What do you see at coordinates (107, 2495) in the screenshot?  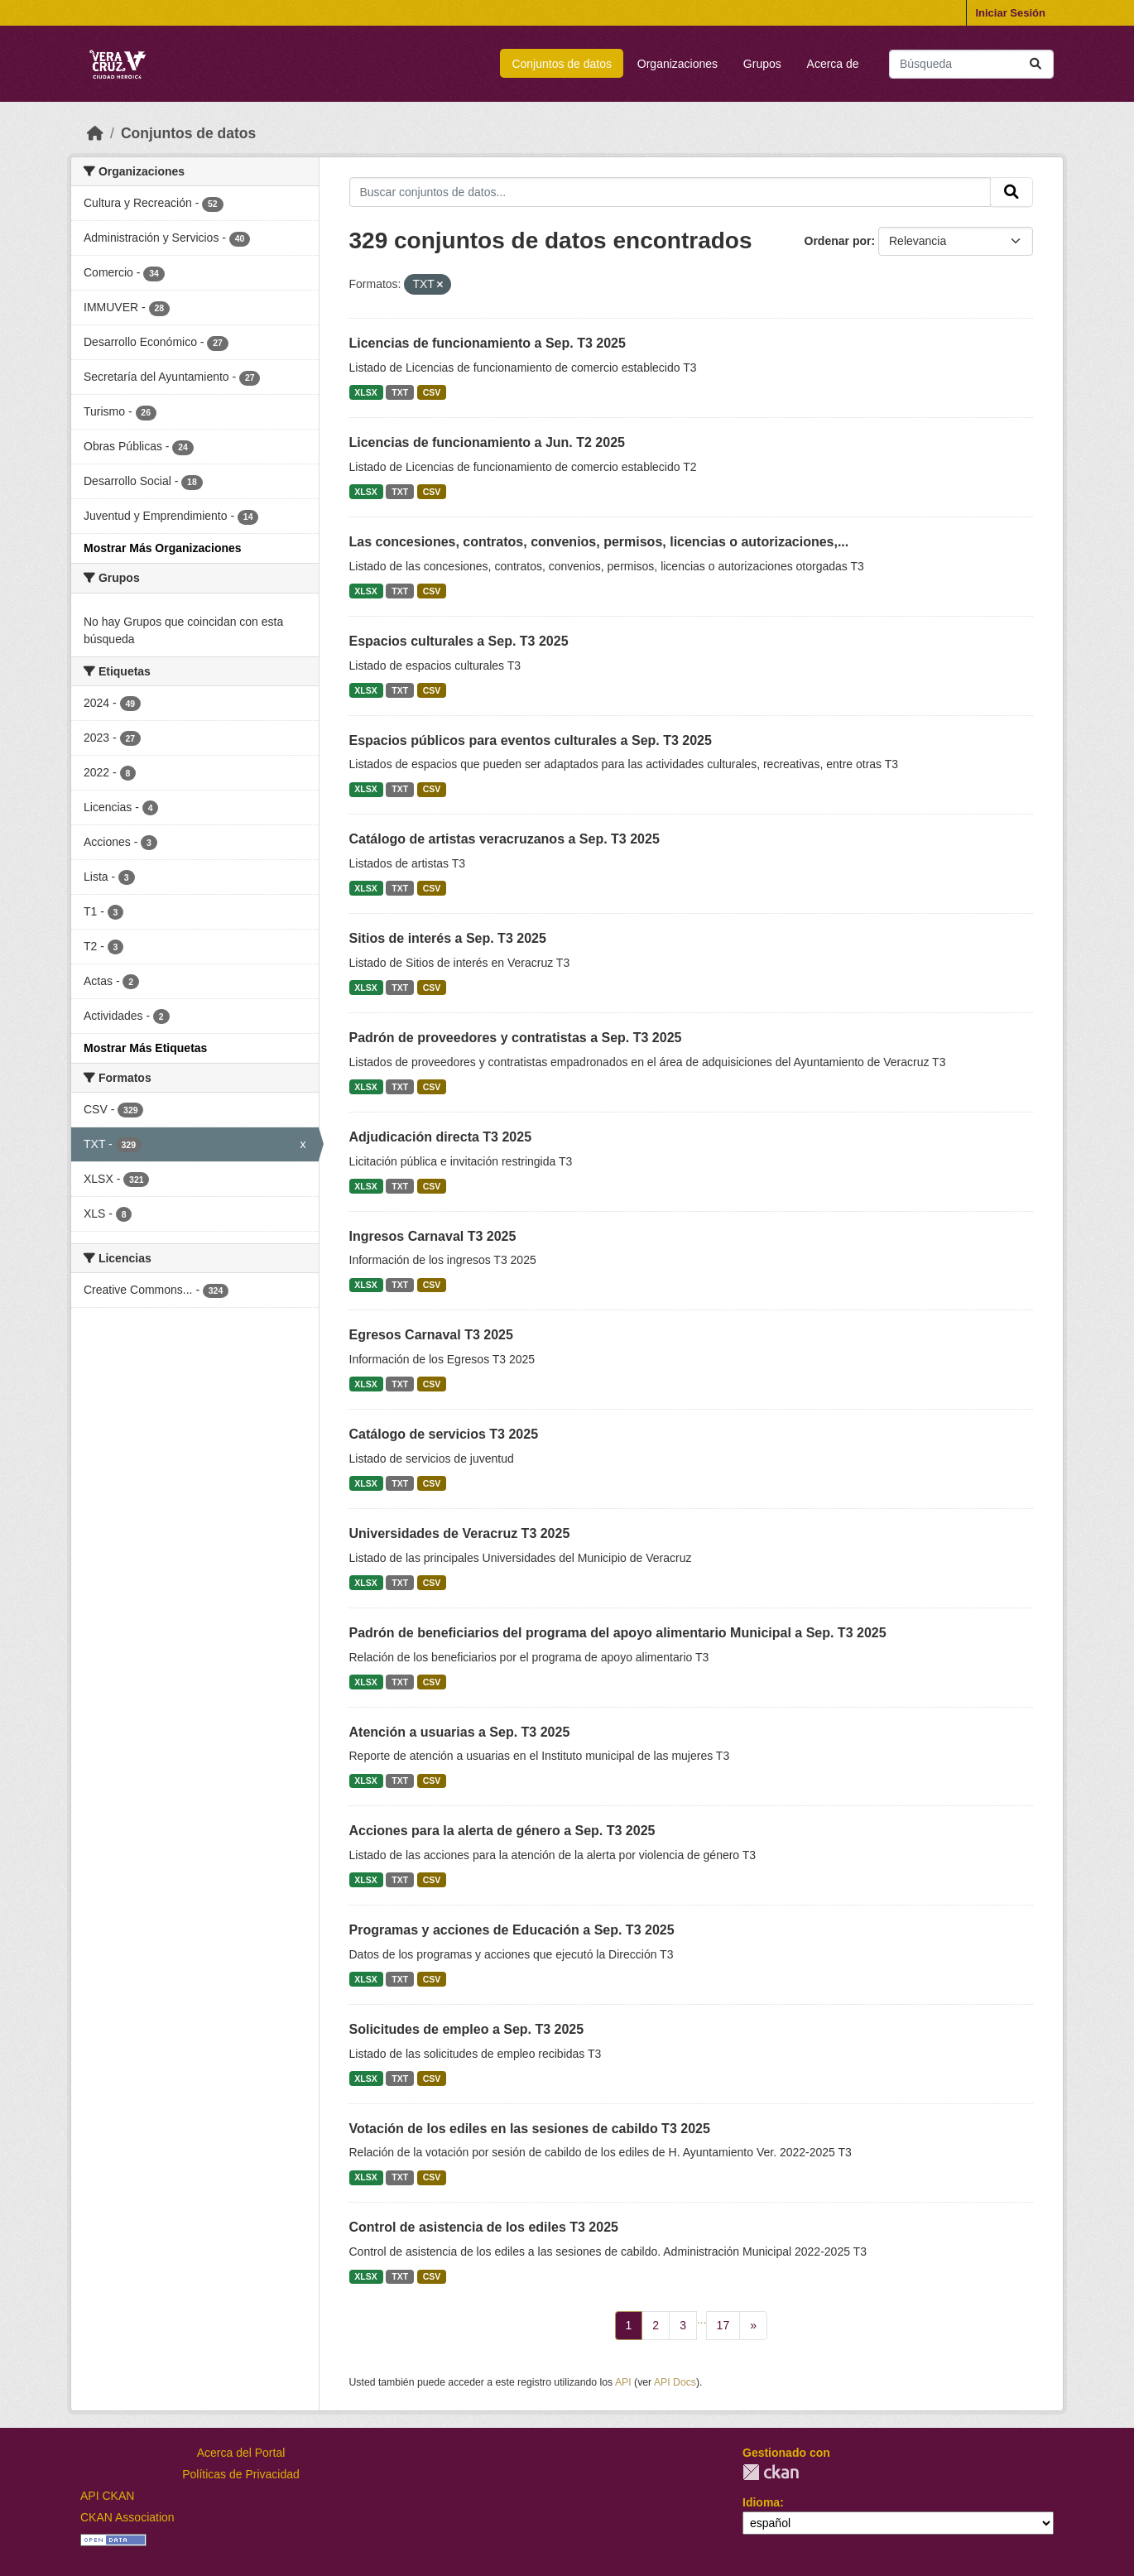 I see `API CKAN` at bounding box center [107, 2495].